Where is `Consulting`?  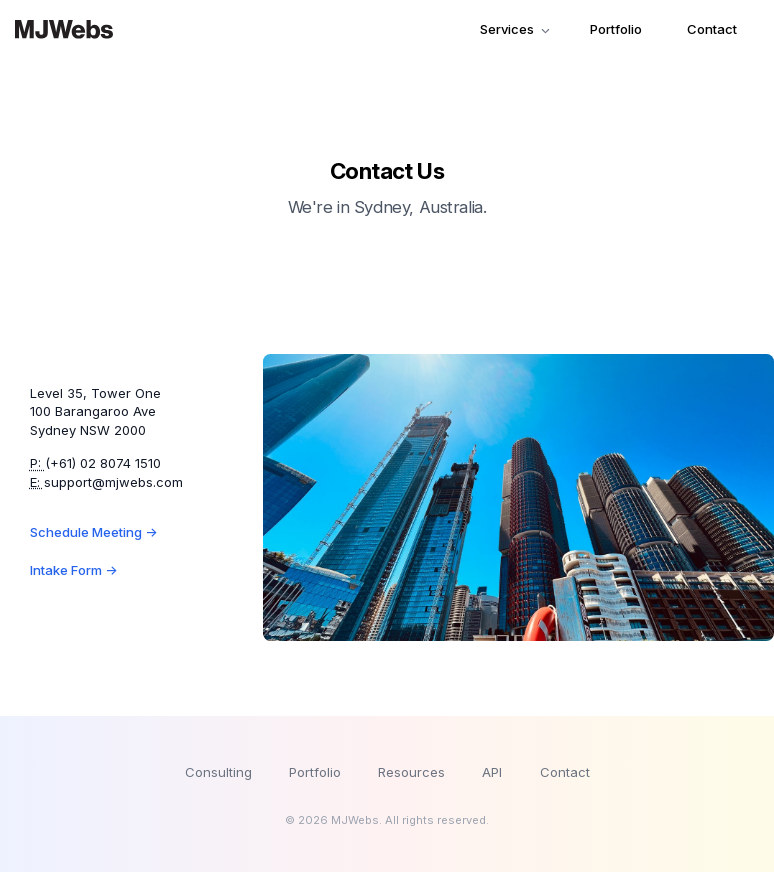 Consulting is located at coordinates (218, 772).